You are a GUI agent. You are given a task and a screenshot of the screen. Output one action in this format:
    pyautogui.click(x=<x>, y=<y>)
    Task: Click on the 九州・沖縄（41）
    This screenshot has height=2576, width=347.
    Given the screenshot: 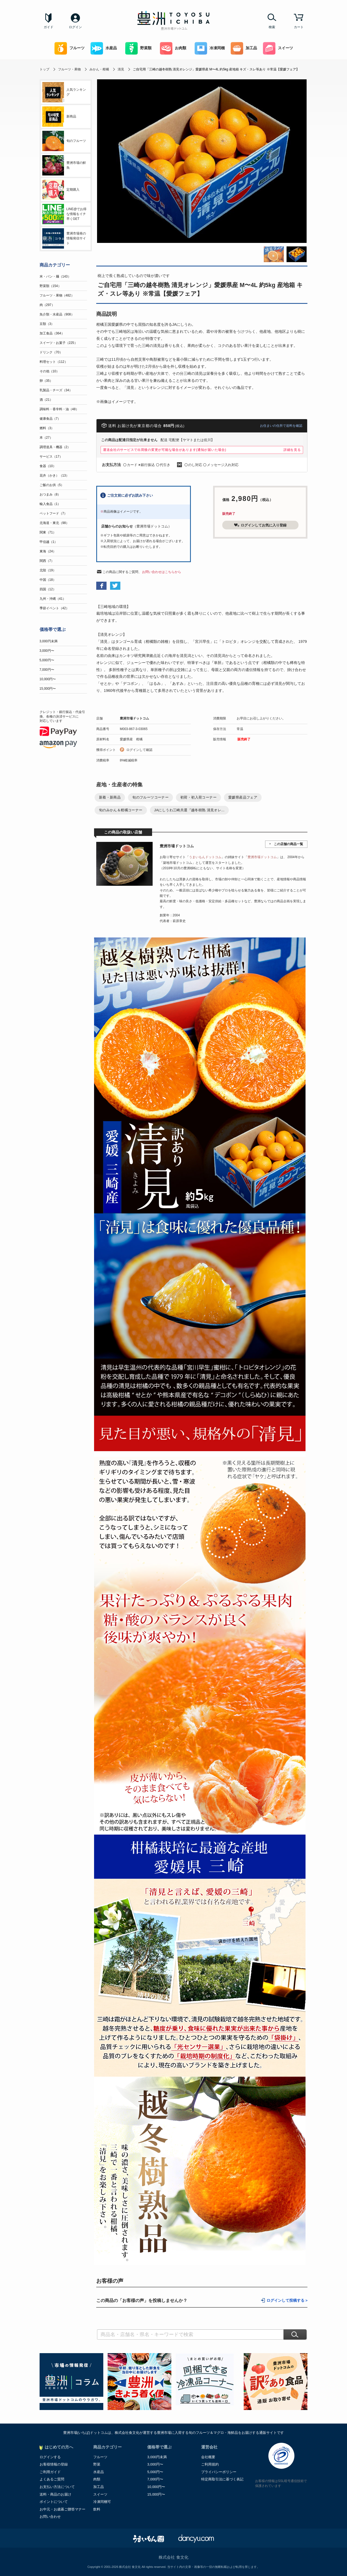 What is the action you would take?
    pyautogui.click(x=53, y=599)
    